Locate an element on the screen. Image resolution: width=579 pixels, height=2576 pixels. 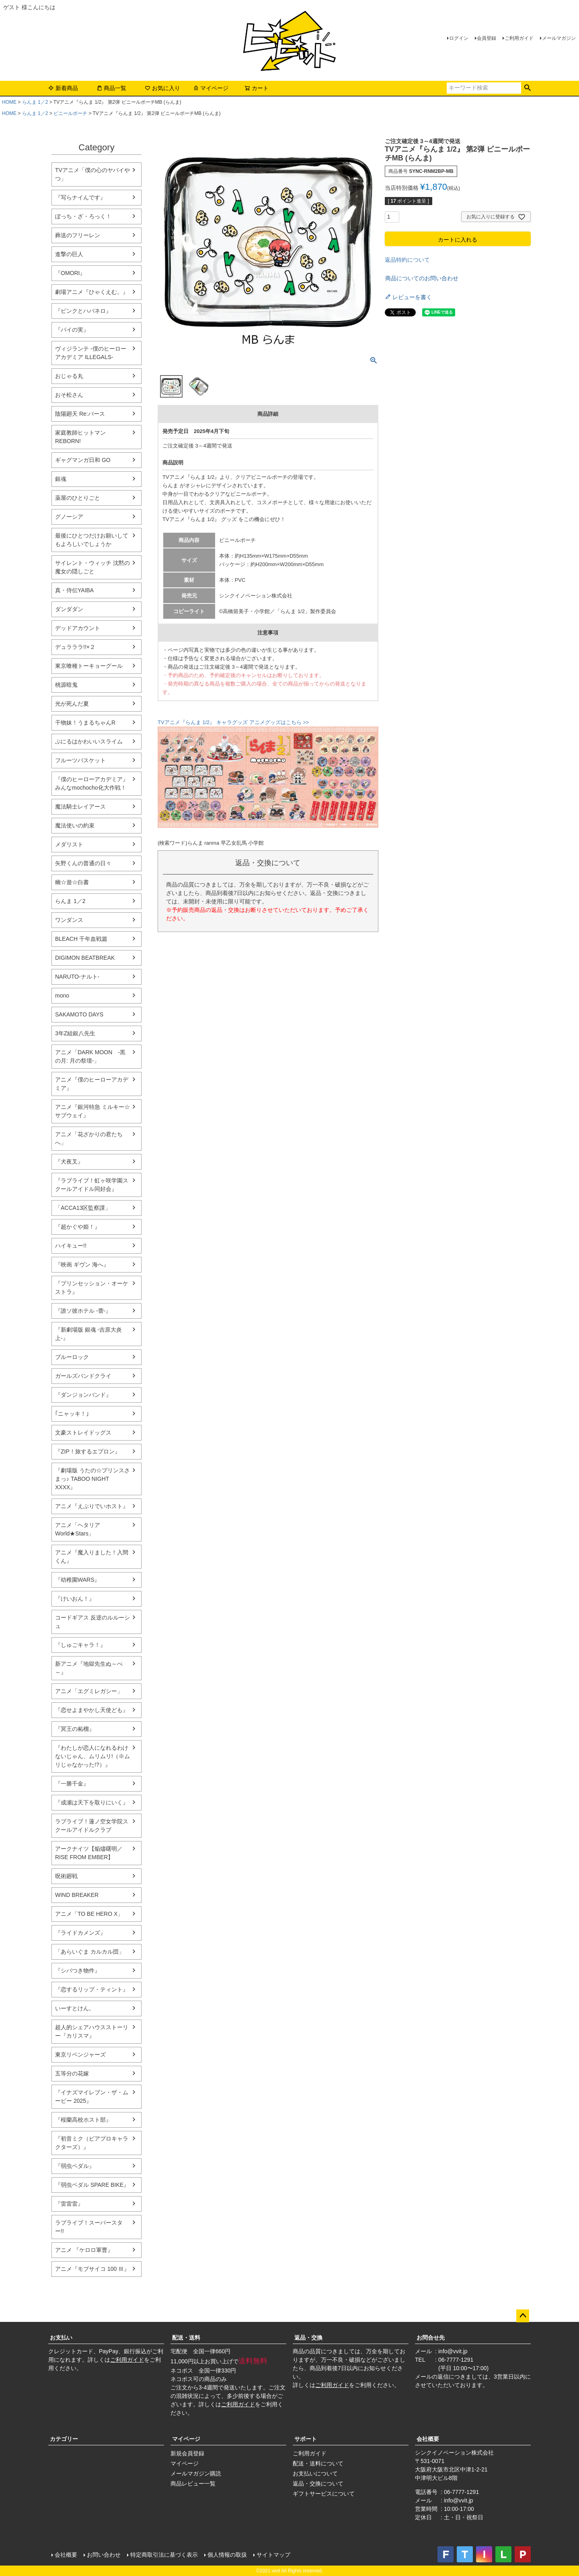
検索 is located at coordinates (527, 88).